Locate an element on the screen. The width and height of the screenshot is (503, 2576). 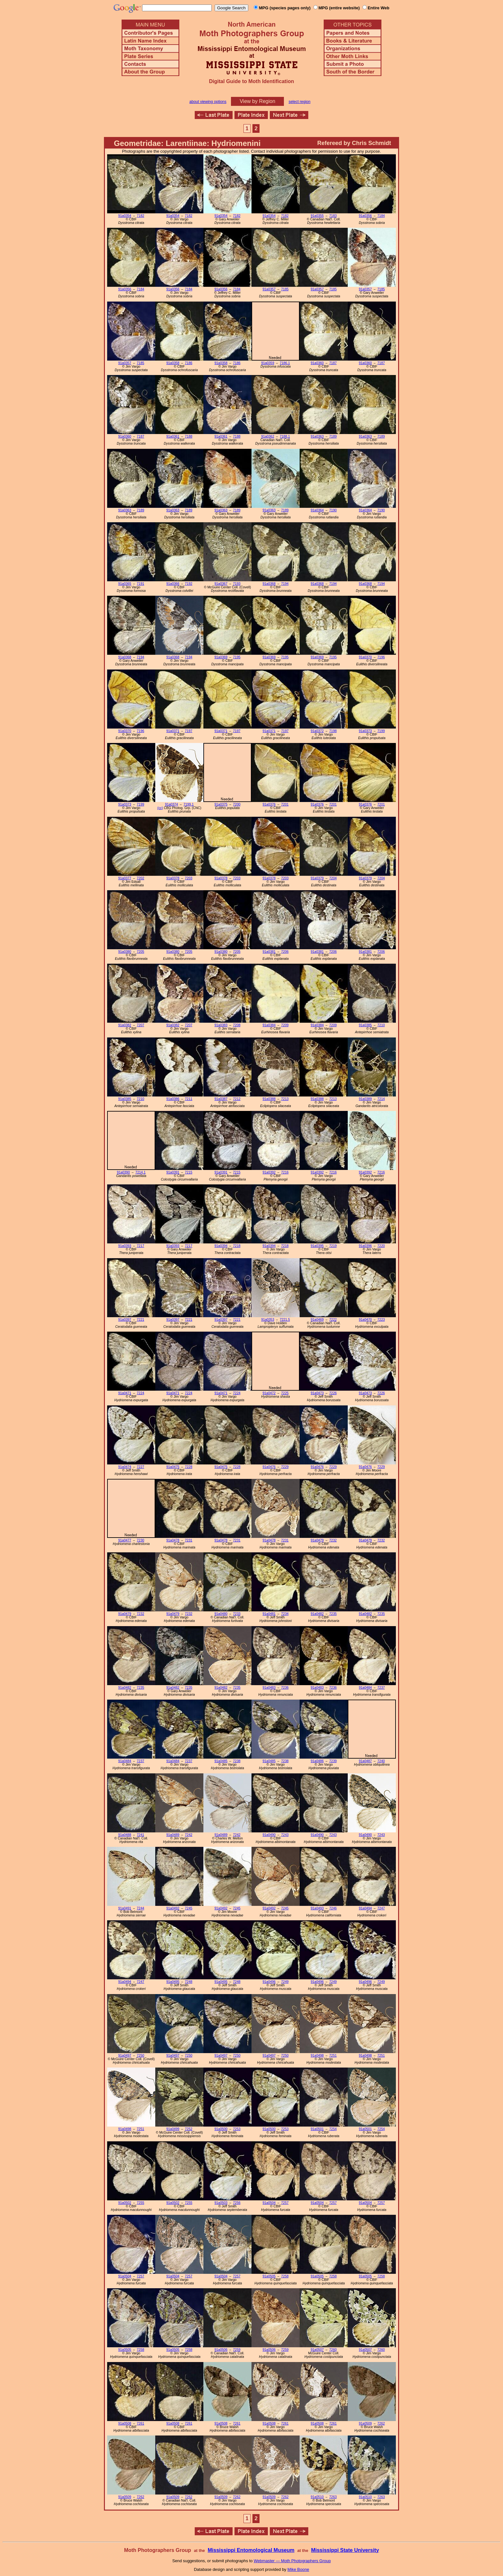
7253 is located at coordinates (236, 2129).